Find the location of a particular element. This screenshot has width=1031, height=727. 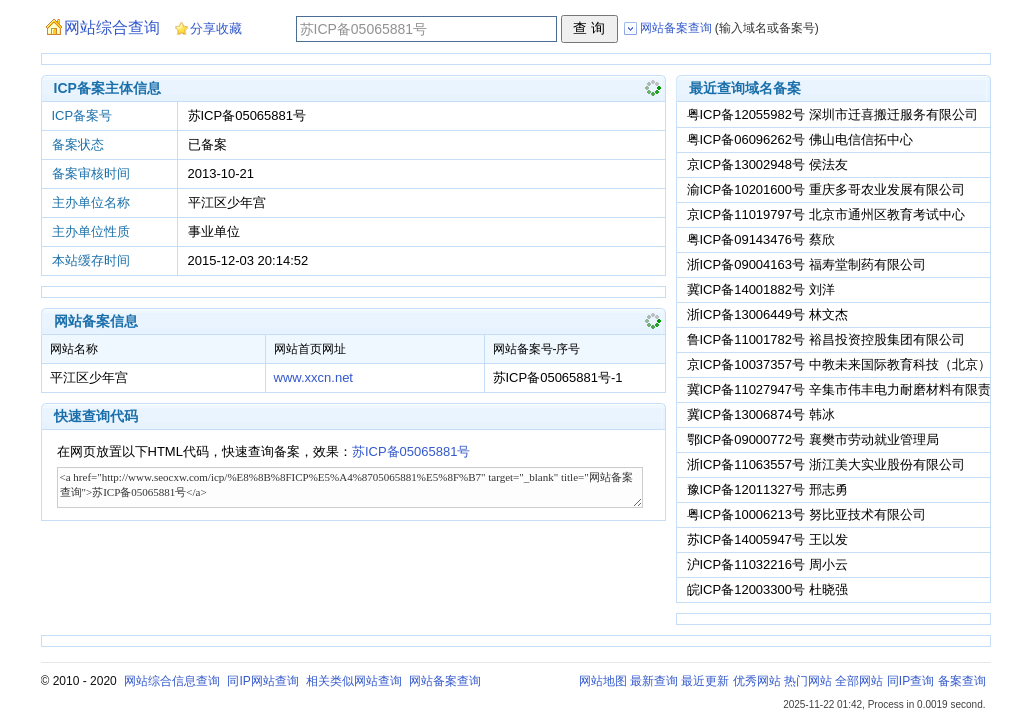

全部网站 is located at coordinates (859, 681).